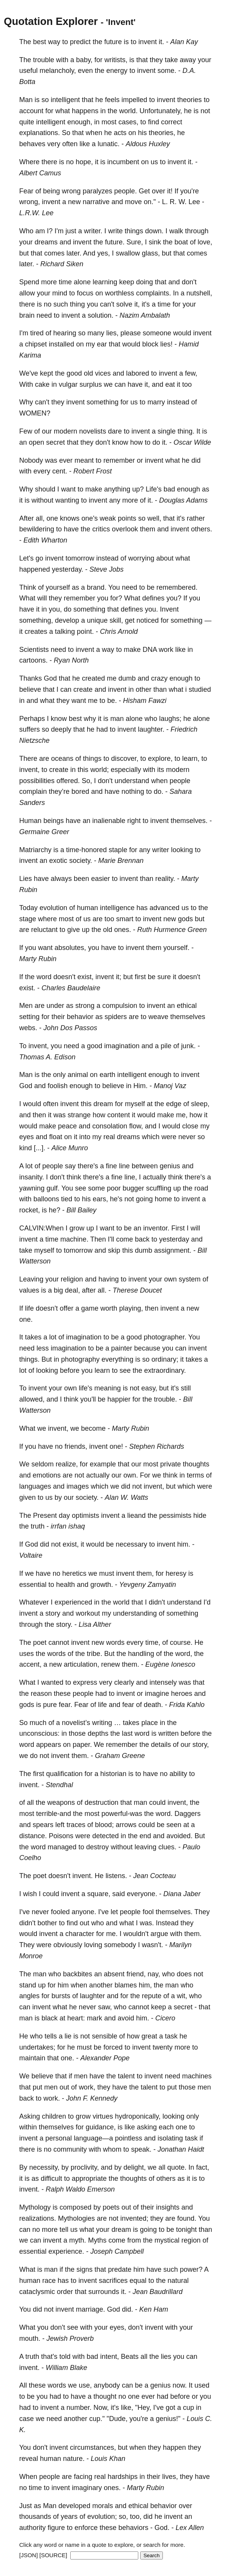  I want to click on Leaving, so click(31, 1279).